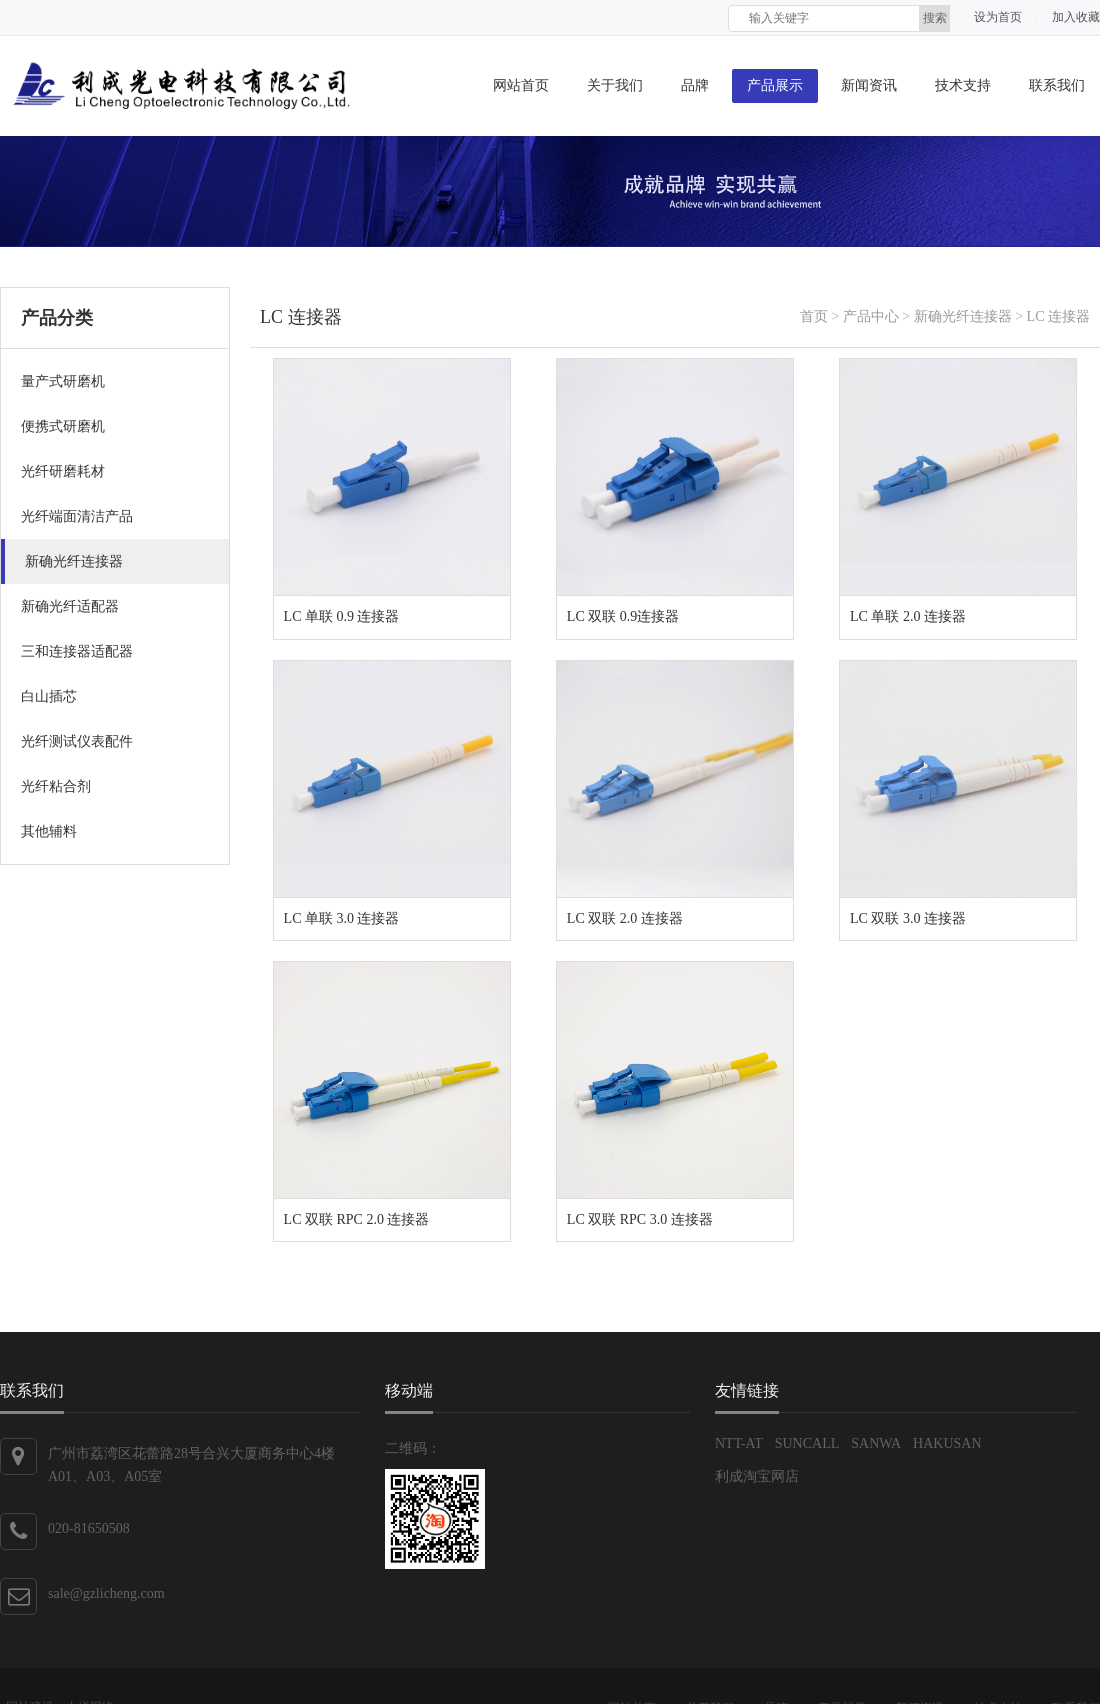 Image resolution: width=1100 pixels, height=1704 pixels. I want to click on 品牌, so click(695, 85).